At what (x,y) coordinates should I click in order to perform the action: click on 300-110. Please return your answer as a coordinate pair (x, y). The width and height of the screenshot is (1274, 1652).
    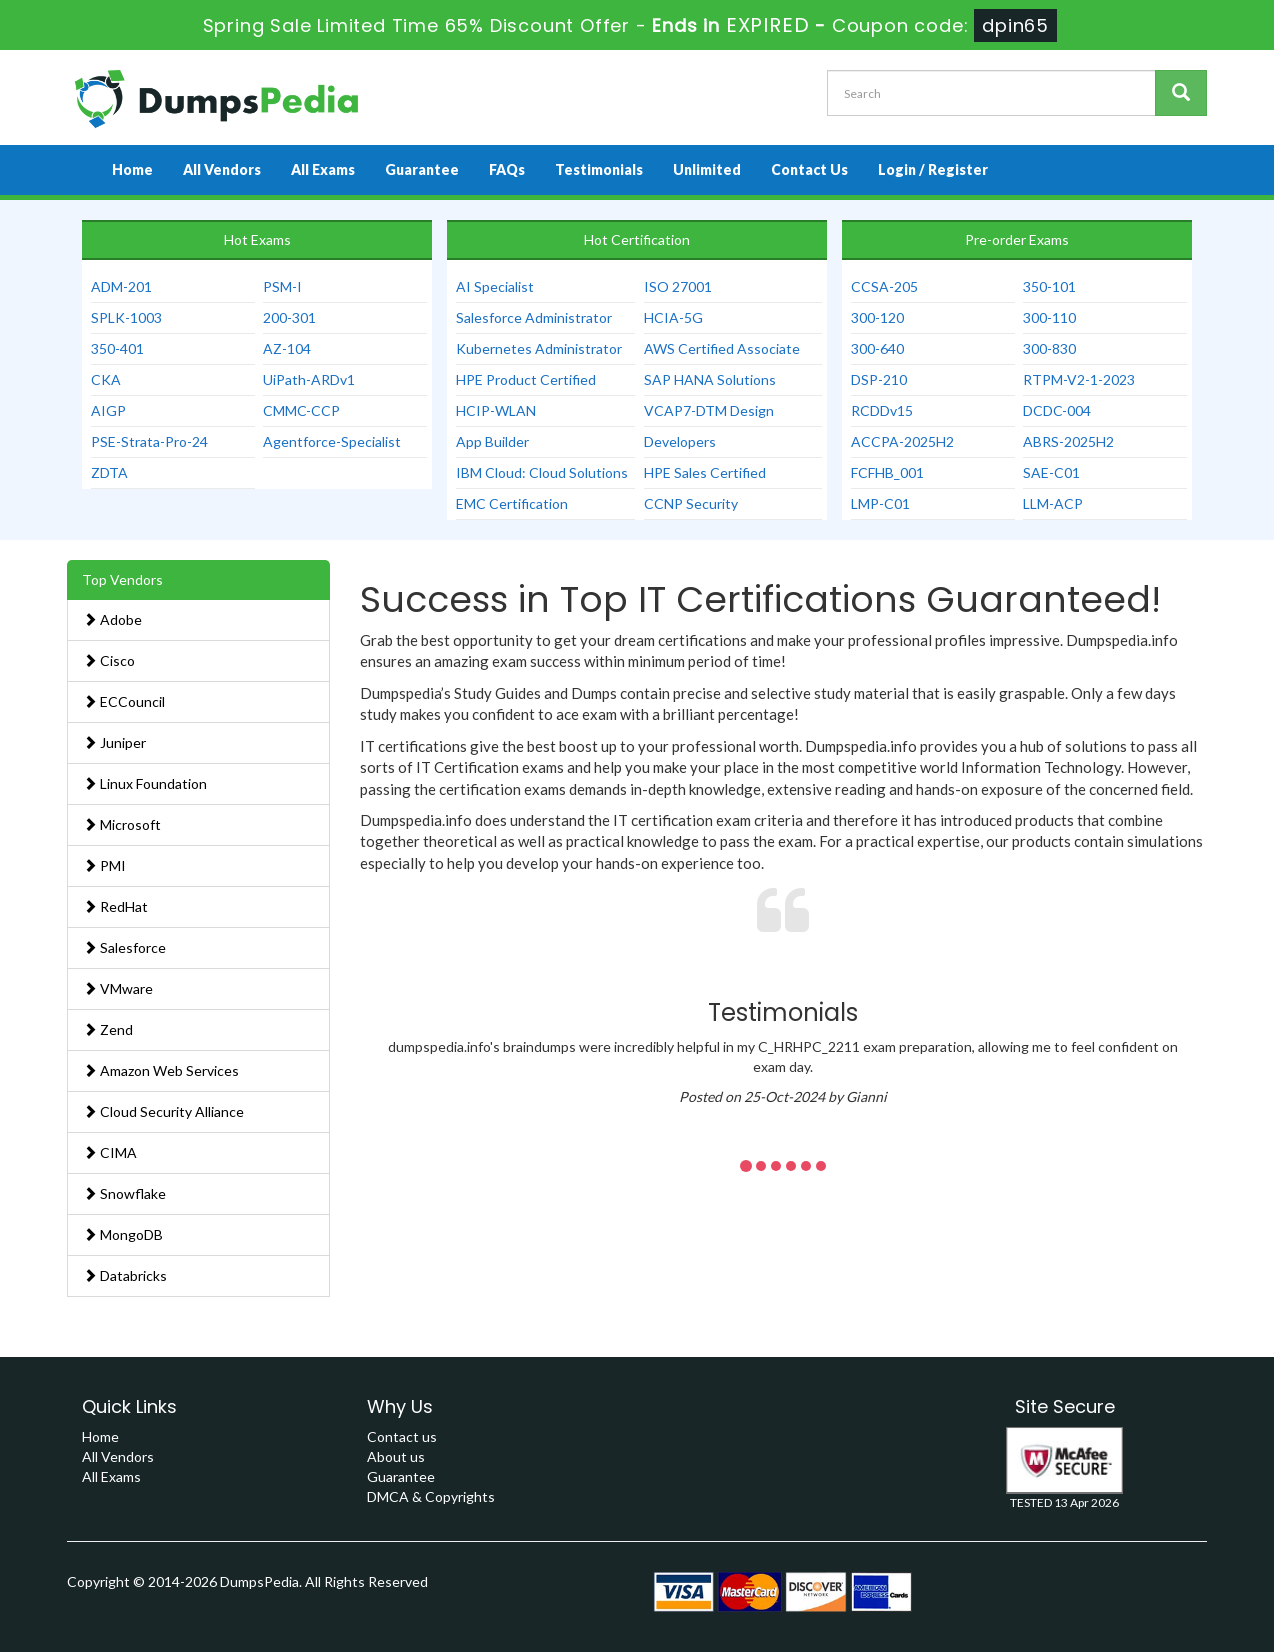
    Looking at the image, I should click on (1049, 317).